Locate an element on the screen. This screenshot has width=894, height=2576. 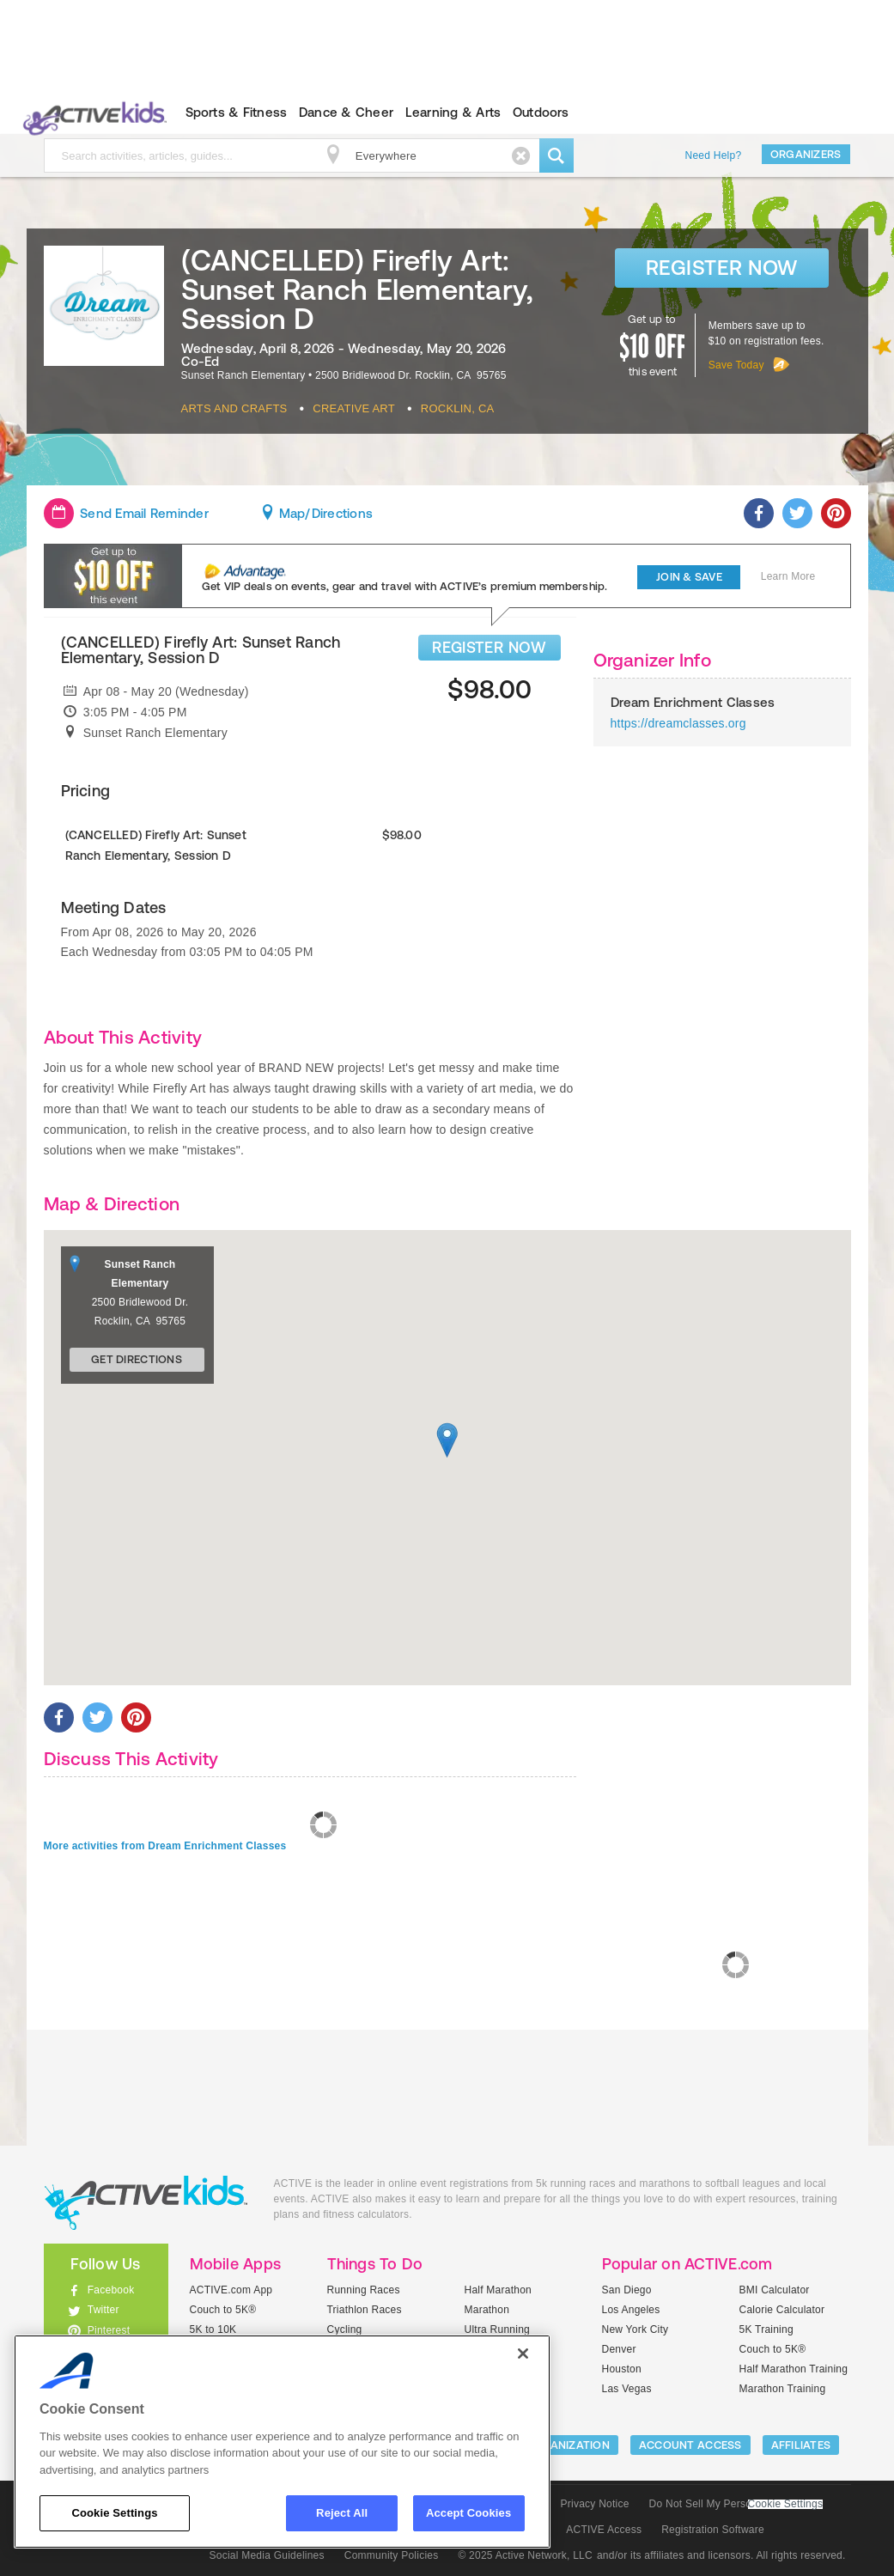
Twitter is located at coordinates (103, 2310).